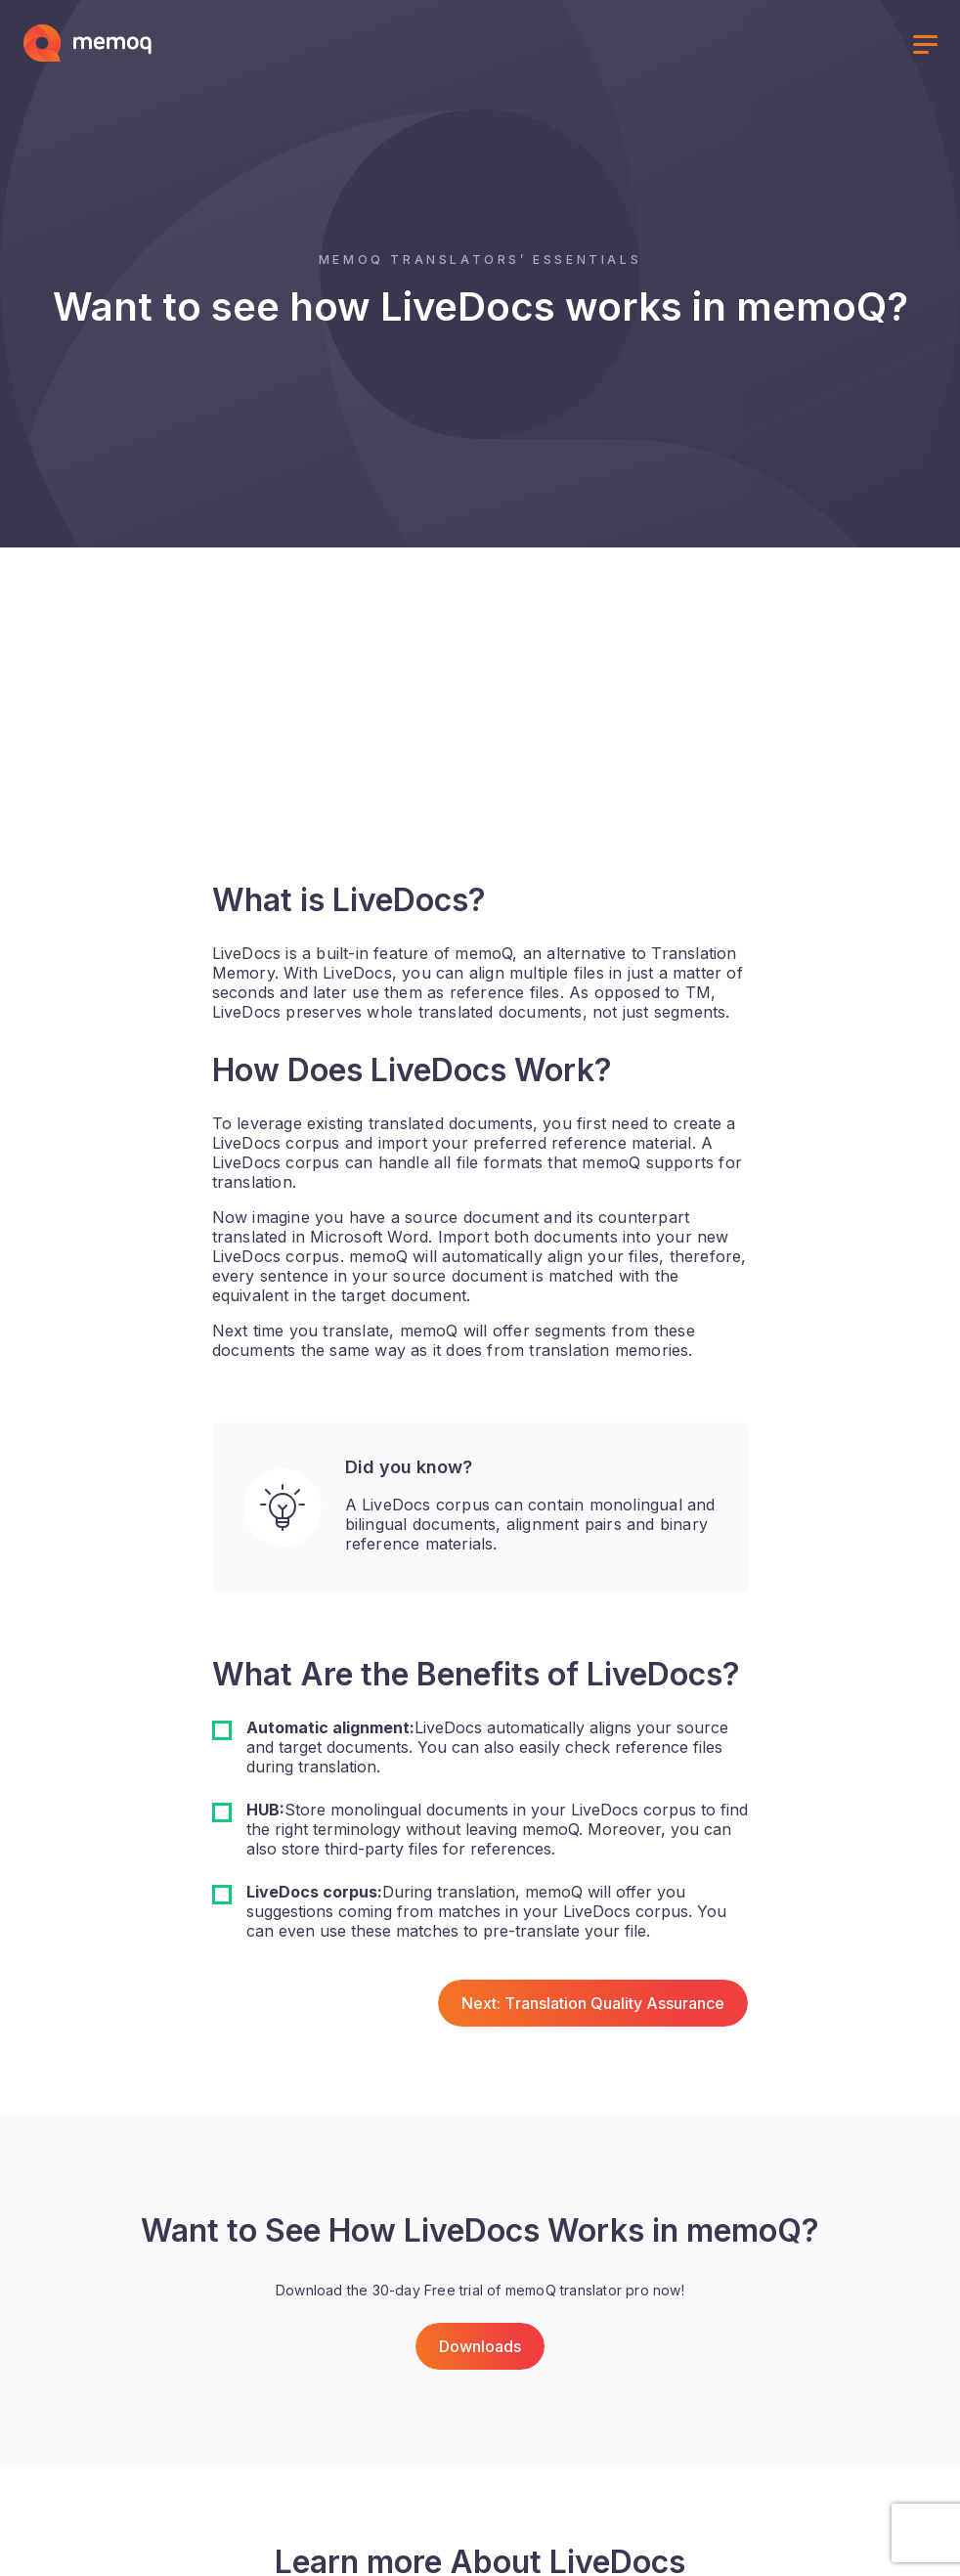  Describe the element at coordinates (592, 2003) in the screenshot. I see `Next: Translation Quality Assurance` at that location.